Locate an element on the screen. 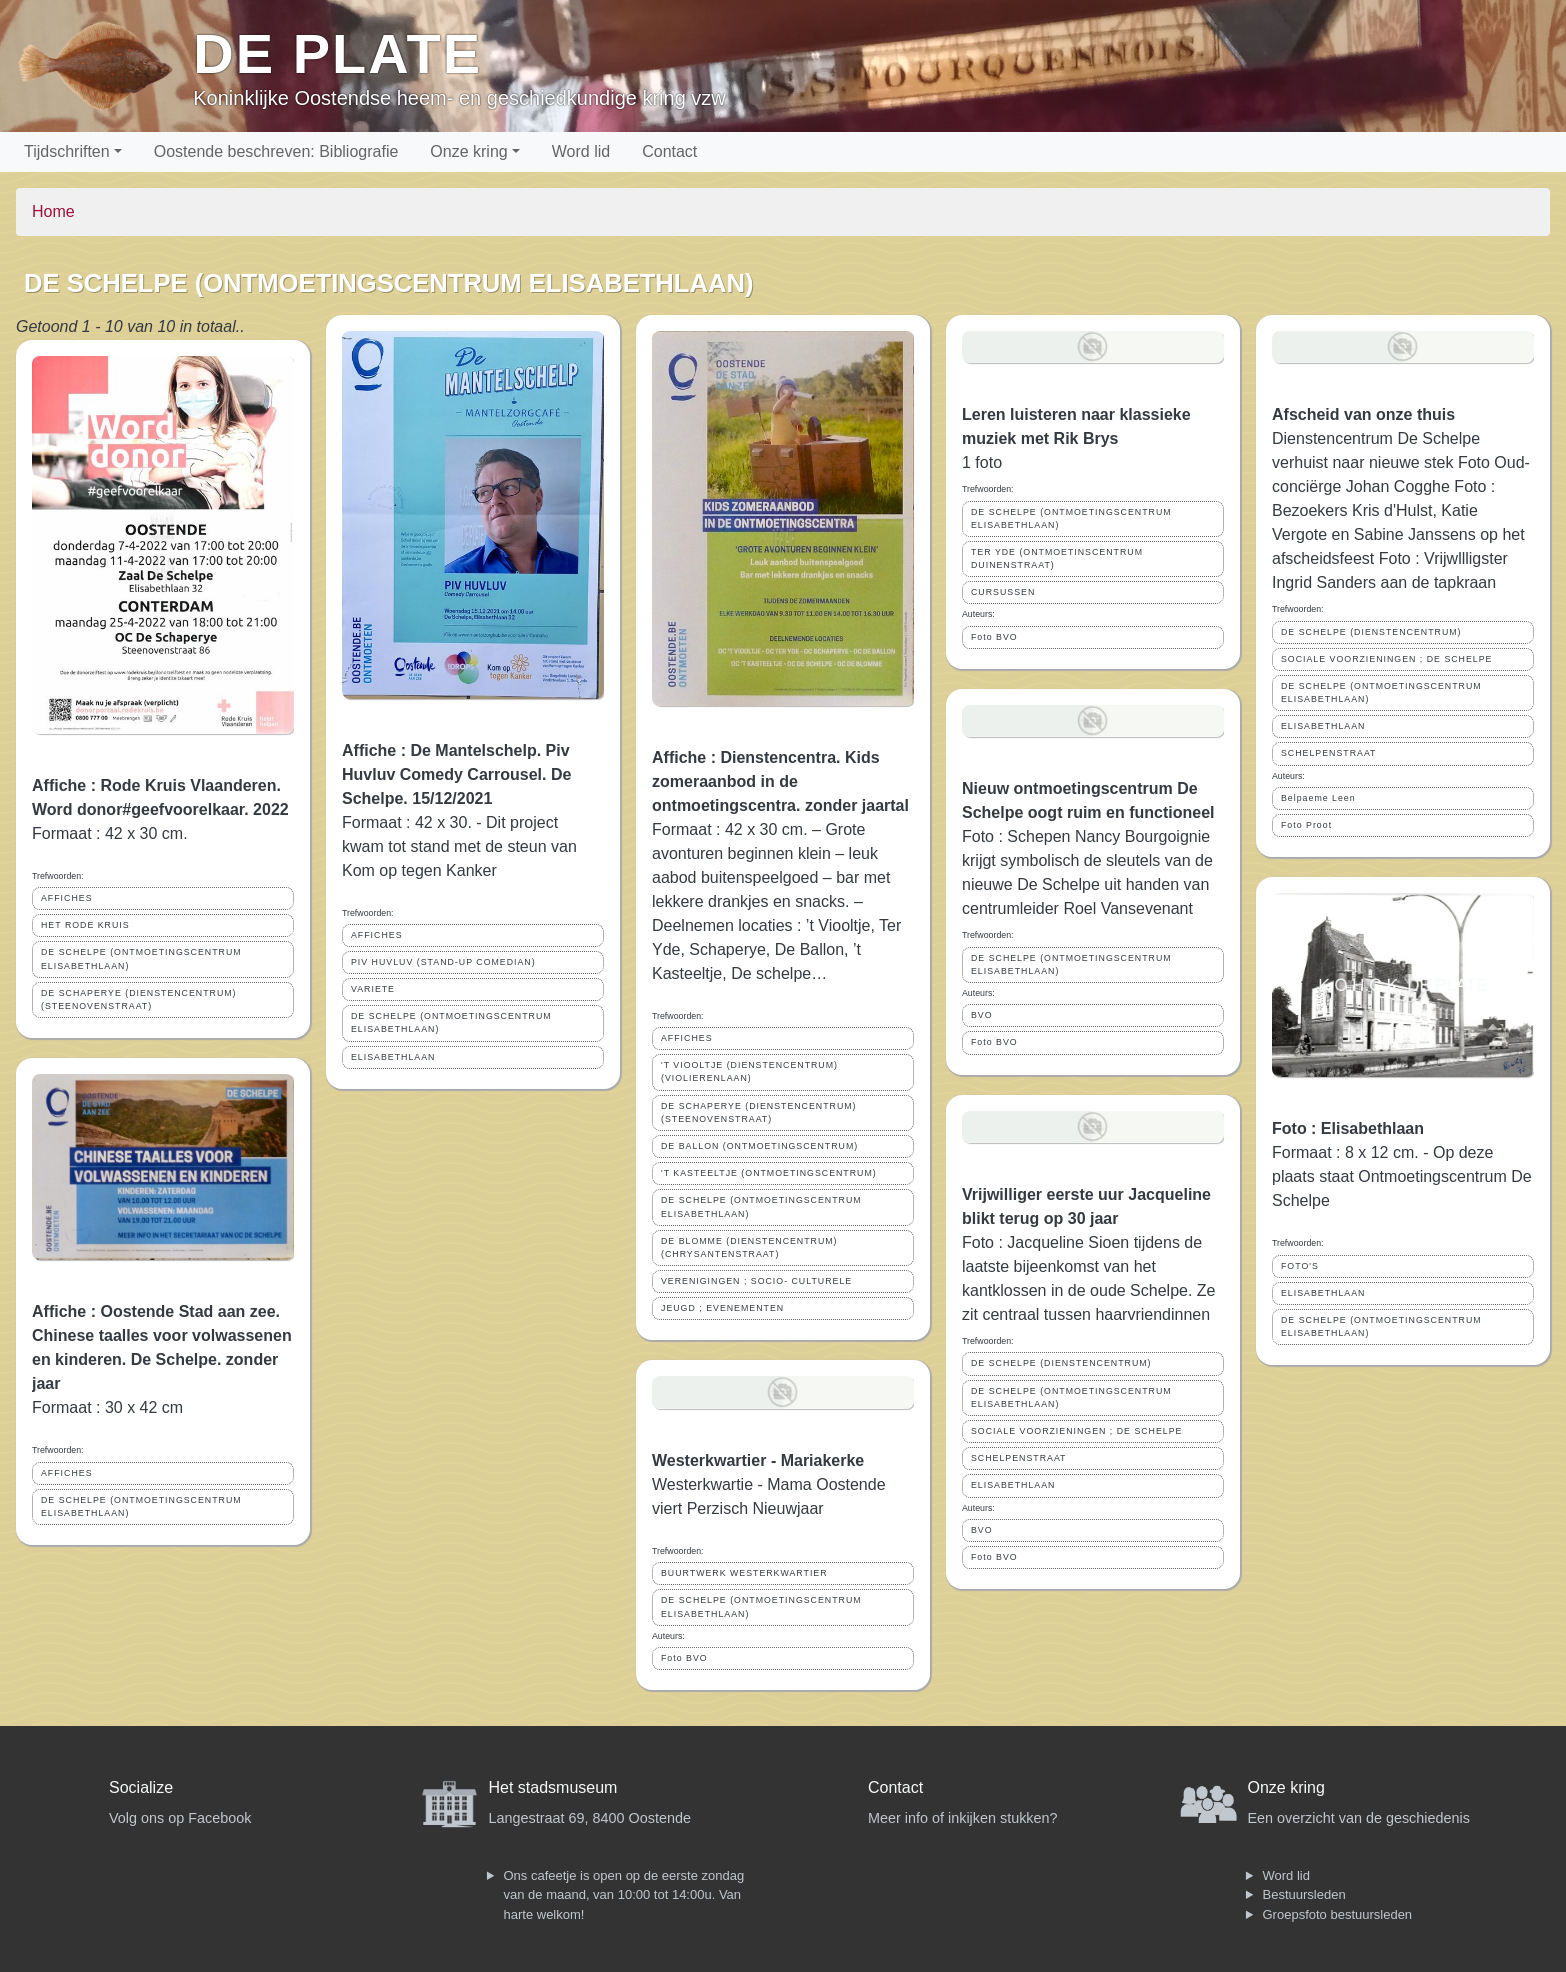 This screenshot has height=1972, width=1566. DE BALLON (ONTMOETINGSCENTRUM) is located at coordinates (759, 1146).